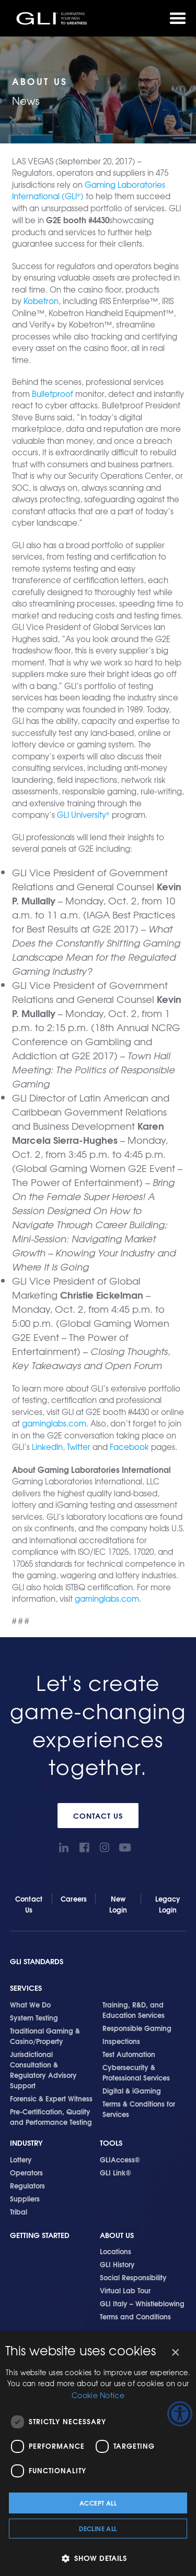 The height and width of the screenshot is (2576, 196). I want to click on GLI University, so click(83, 814).